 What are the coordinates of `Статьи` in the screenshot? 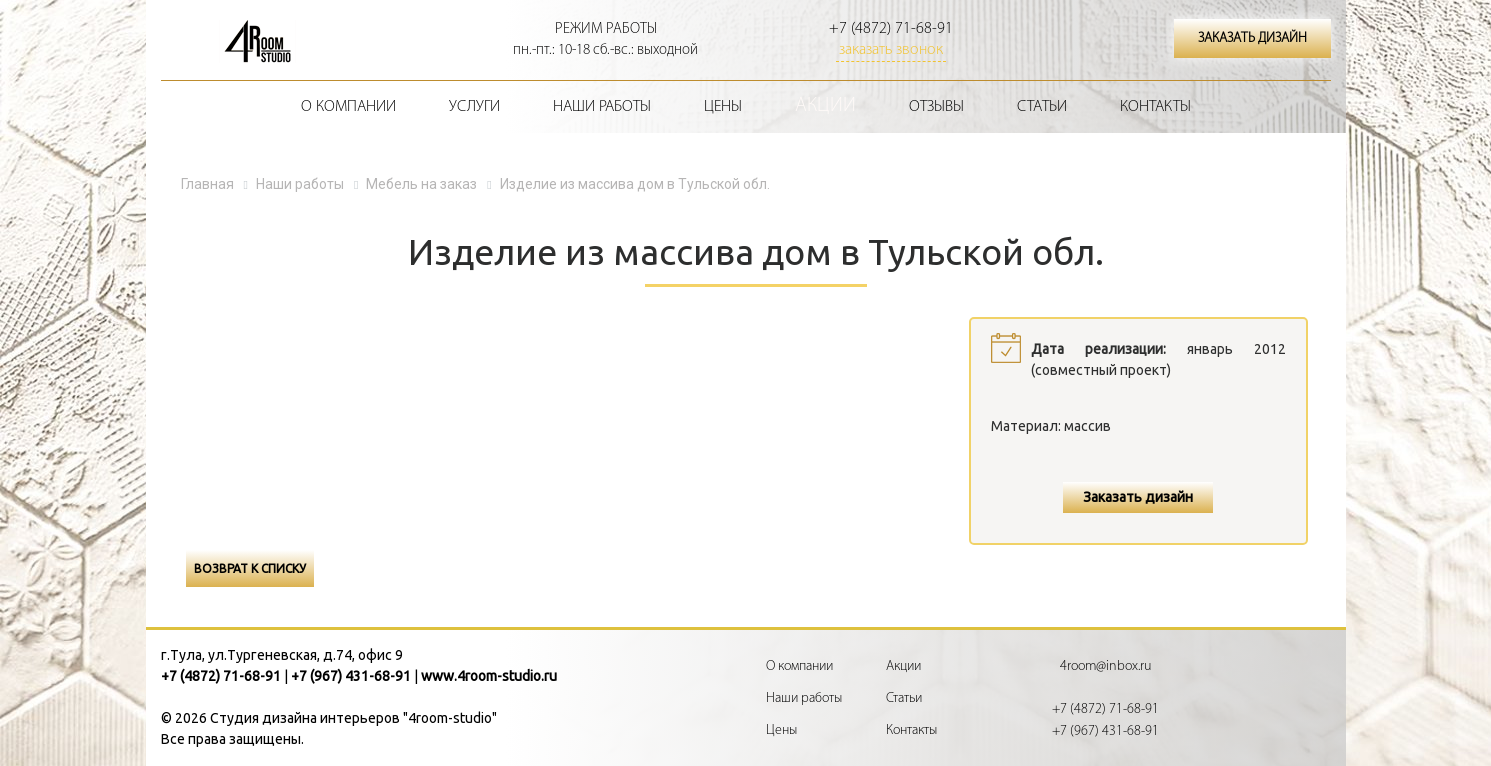 It's located at (1042, 107).